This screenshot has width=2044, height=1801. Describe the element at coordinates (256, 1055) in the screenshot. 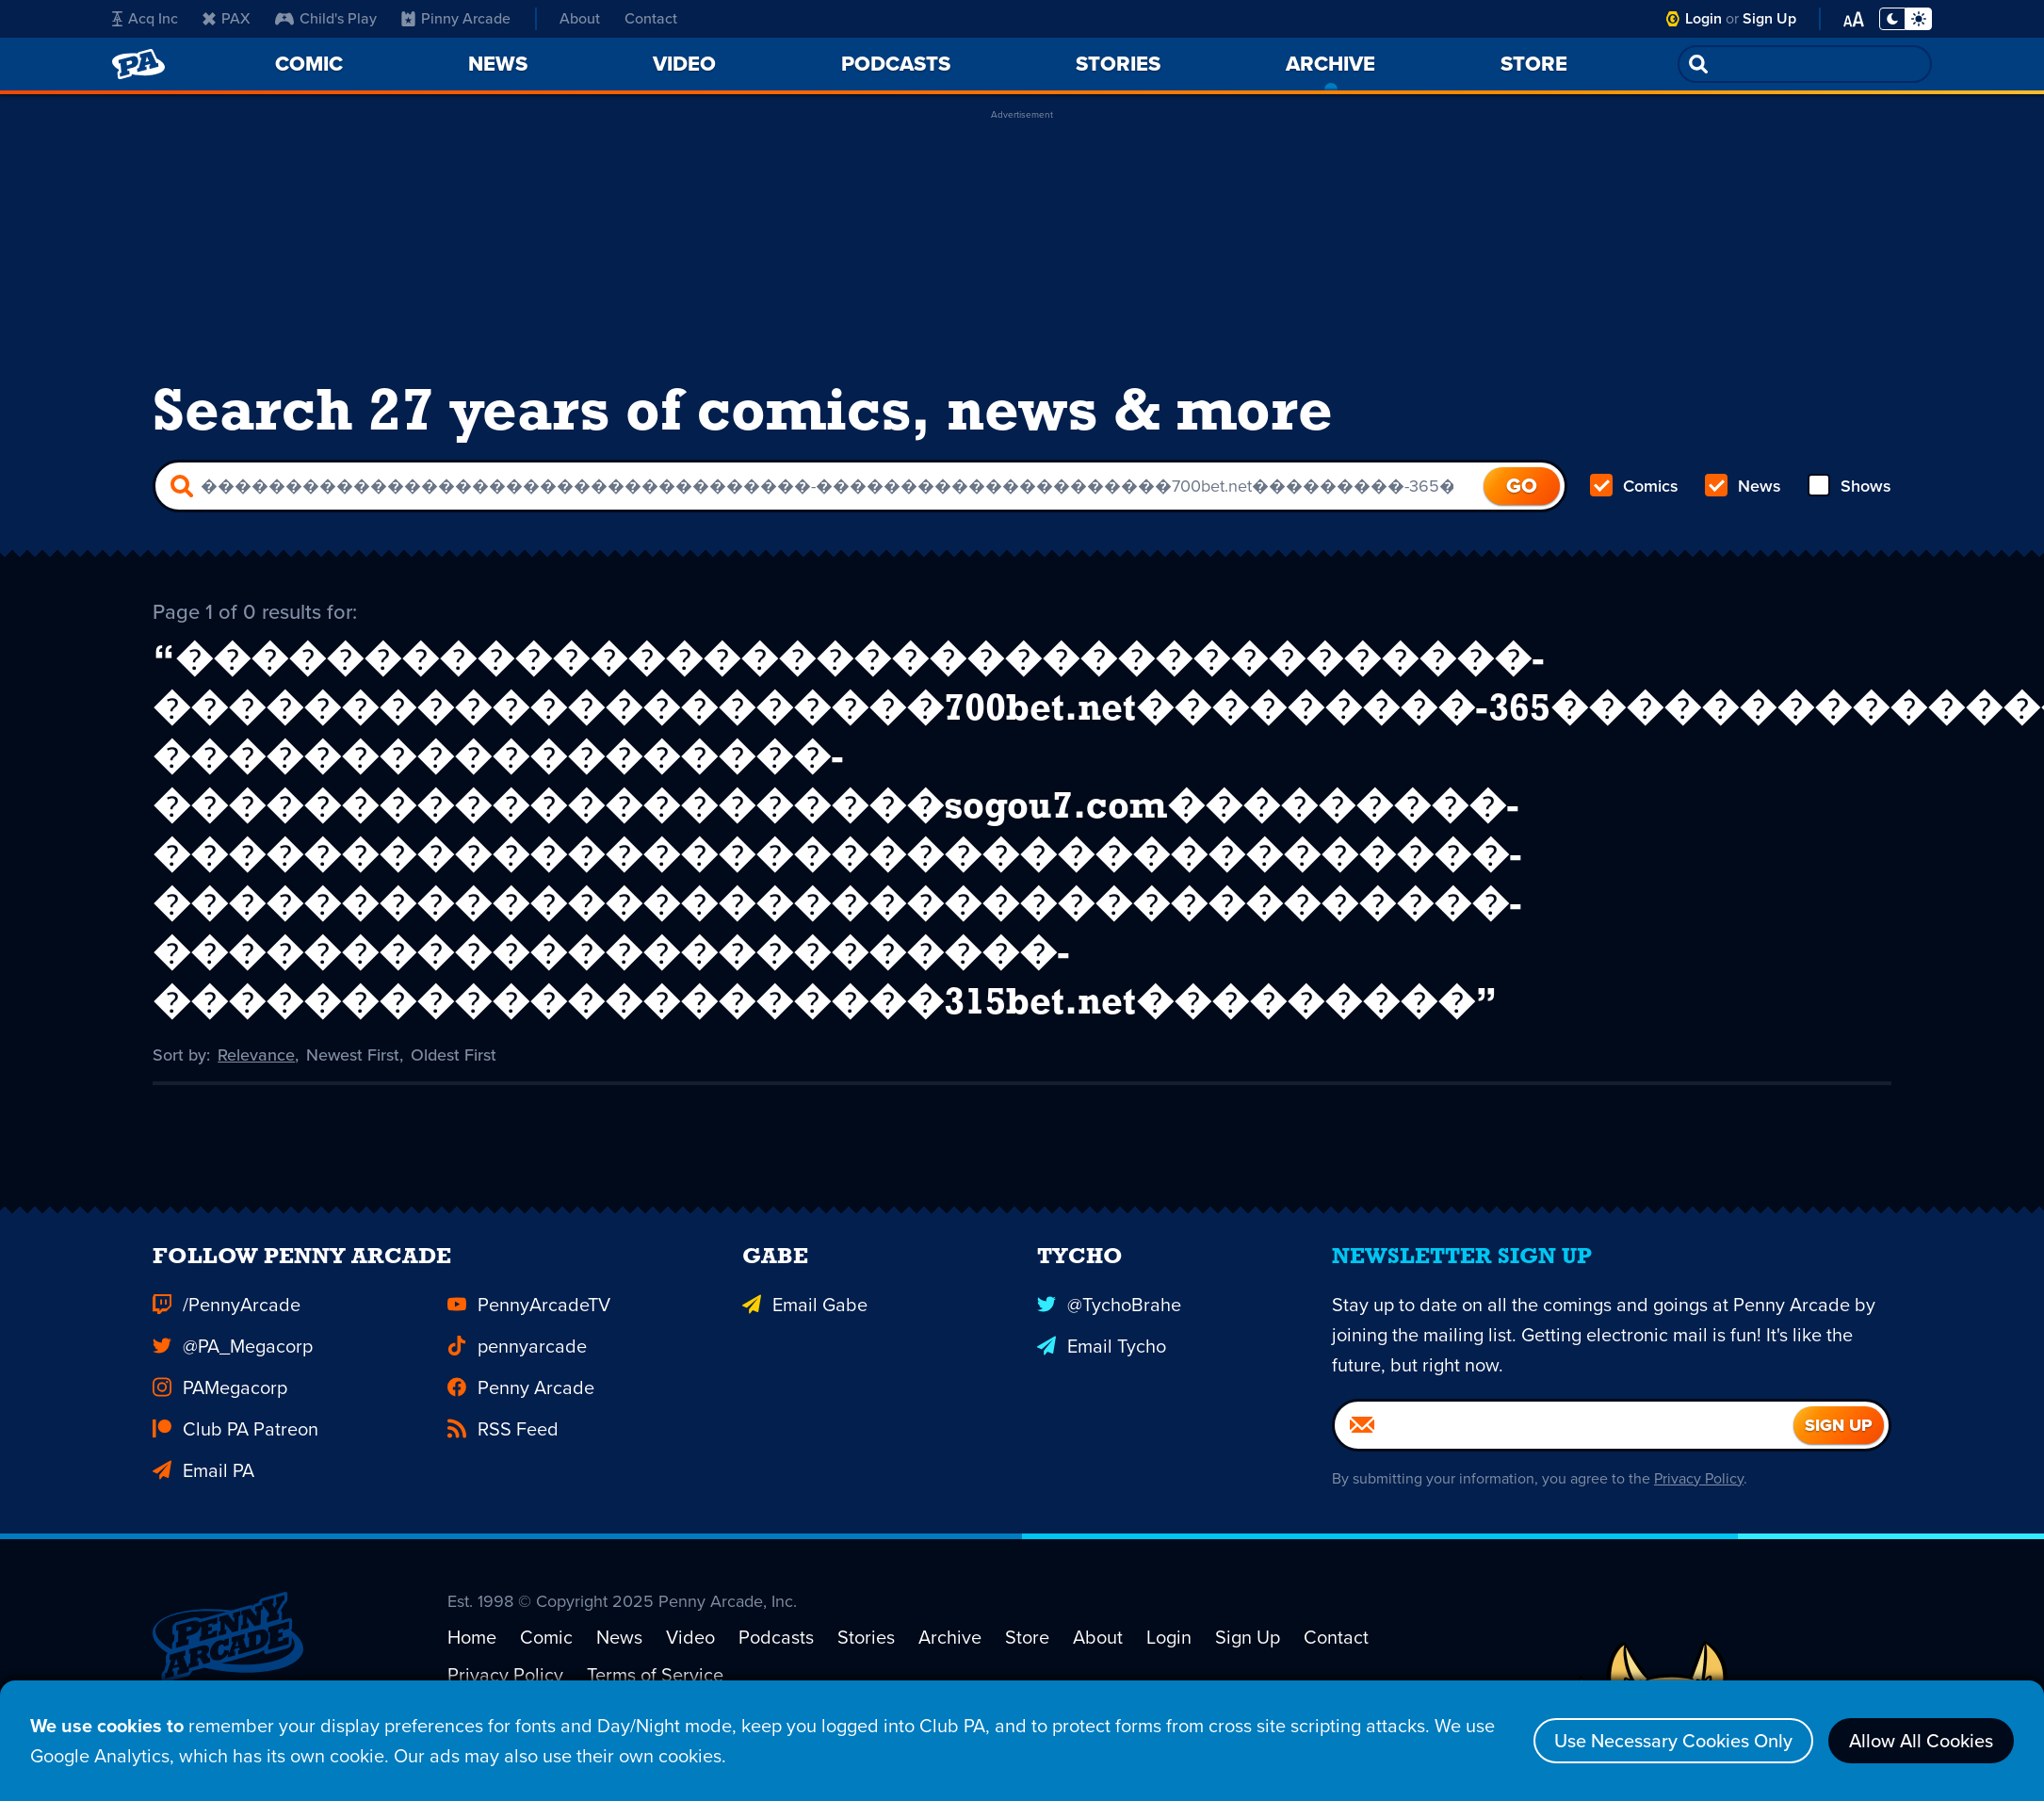

I see `Relevance` at that location.